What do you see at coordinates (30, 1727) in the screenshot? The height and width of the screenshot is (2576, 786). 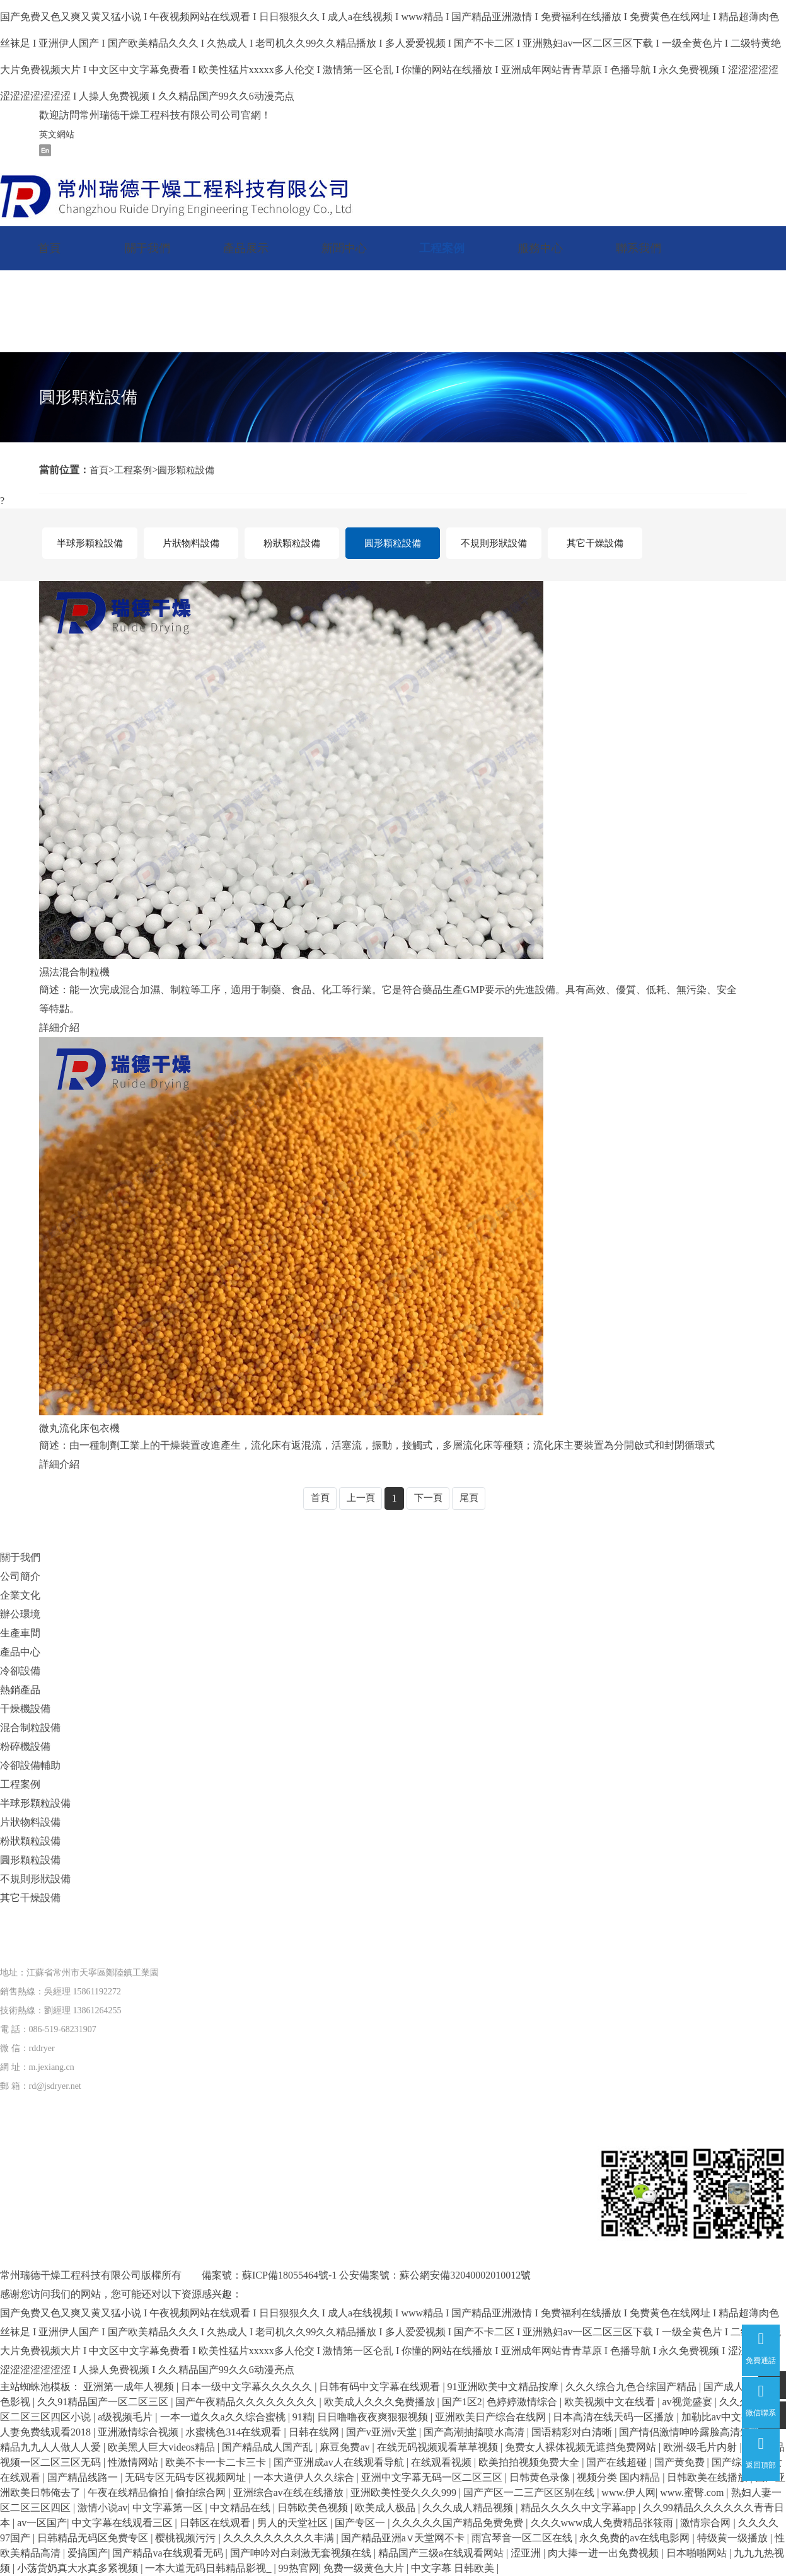 I see `混合制粒設備` at bounding box center [30, 1727].